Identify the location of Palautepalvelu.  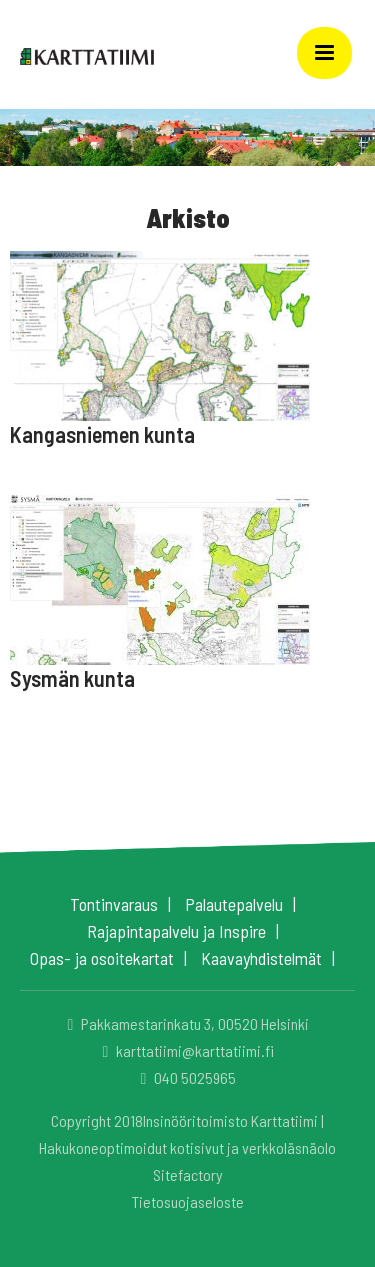
(234, 904).